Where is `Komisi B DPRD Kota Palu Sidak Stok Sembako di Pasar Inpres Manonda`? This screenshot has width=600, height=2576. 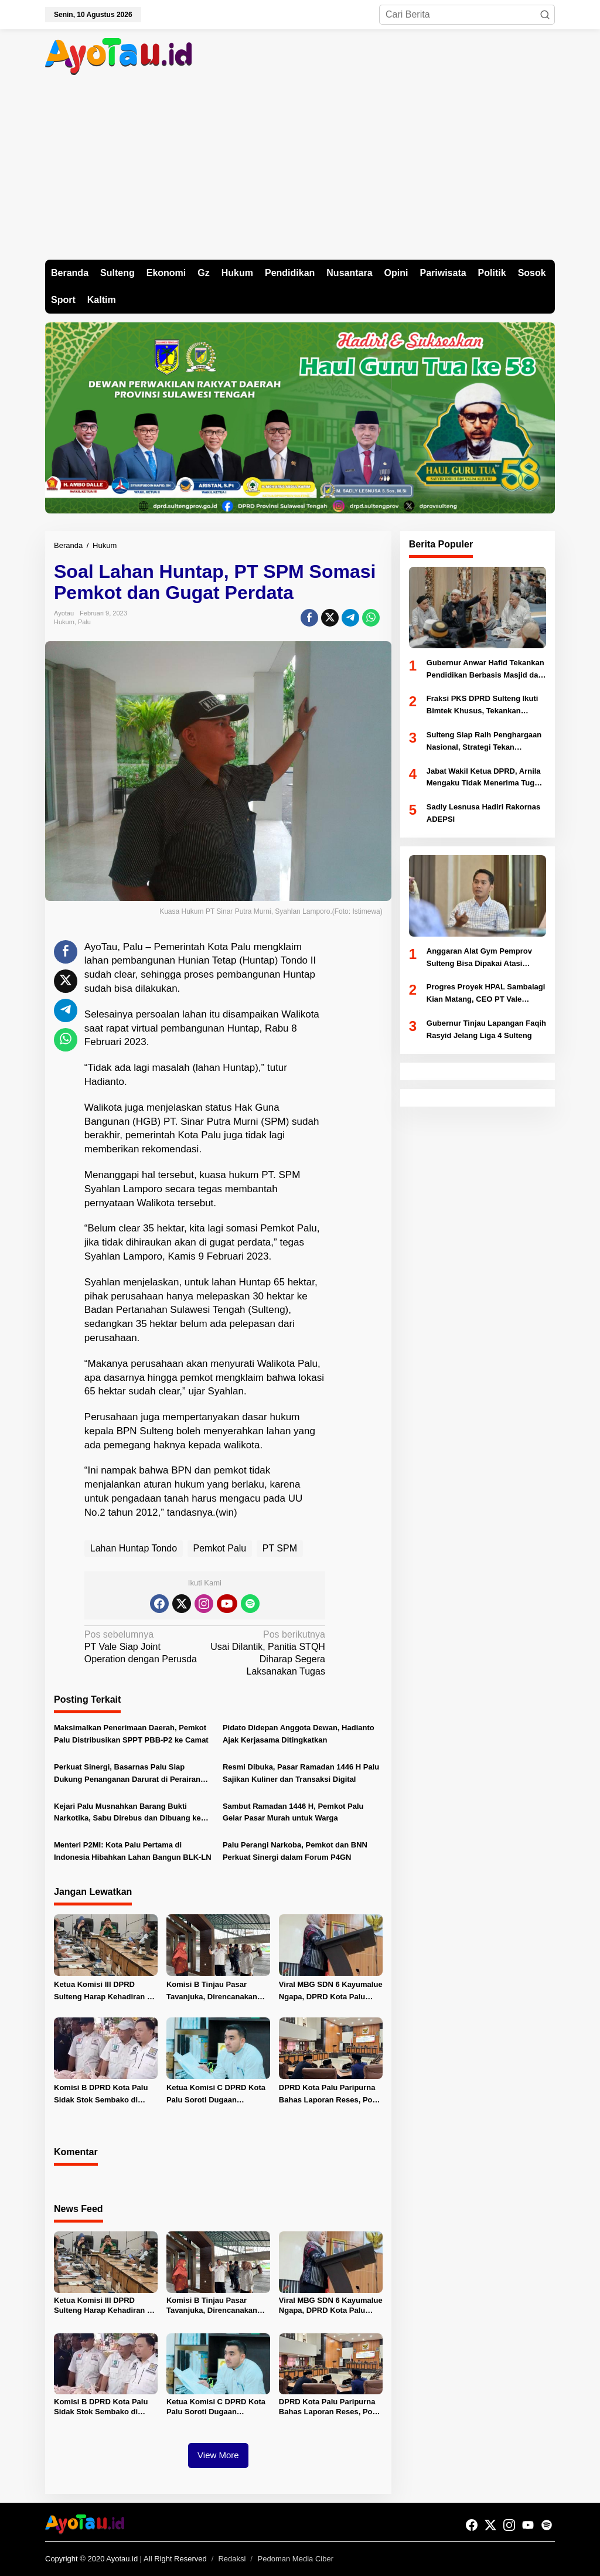 Komisi B DPRD Kota Palu Sidak Stok Sembako di Pasar Inpres Manonda is located at coordinates (101, 2095).